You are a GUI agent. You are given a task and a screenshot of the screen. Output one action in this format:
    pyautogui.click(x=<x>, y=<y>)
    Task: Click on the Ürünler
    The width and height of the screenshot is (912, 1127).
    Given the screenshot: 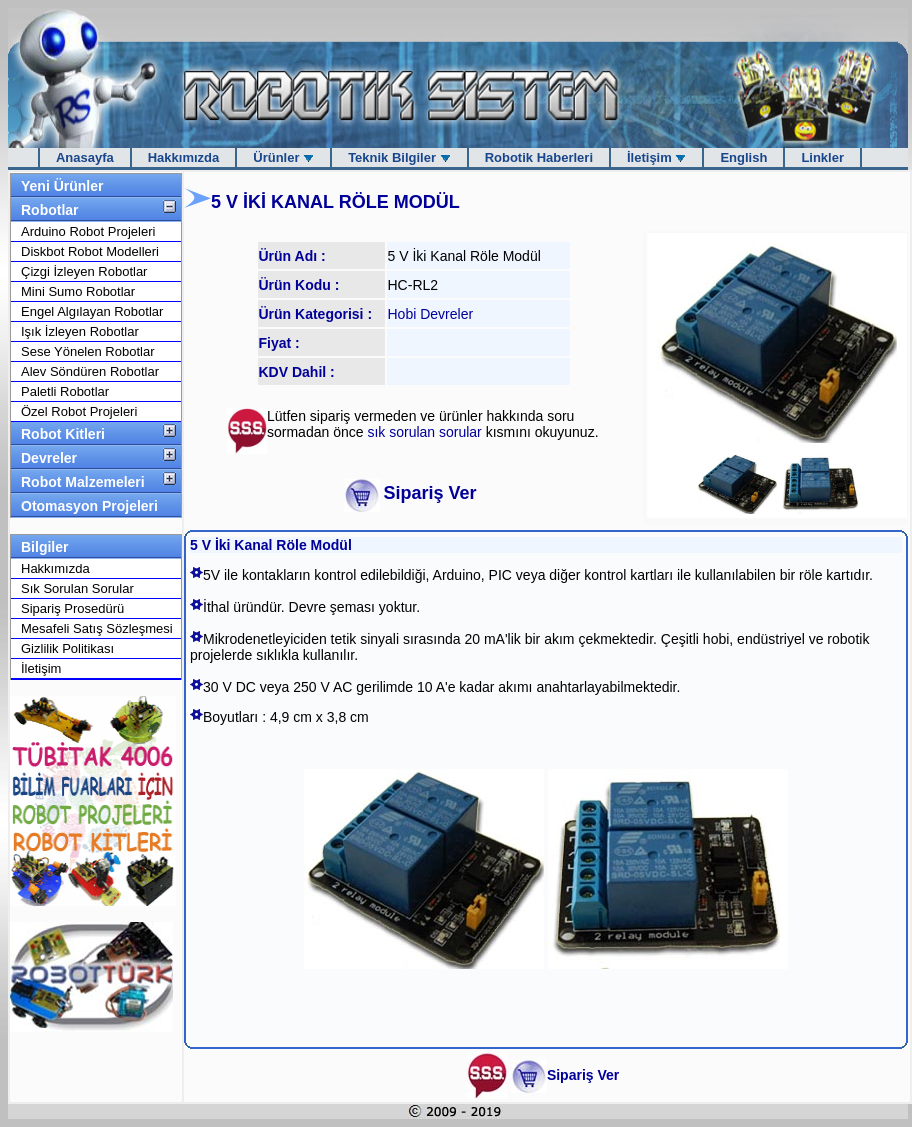 What is the action you would take?
    pyautogui.click(x=283, y=157)
    